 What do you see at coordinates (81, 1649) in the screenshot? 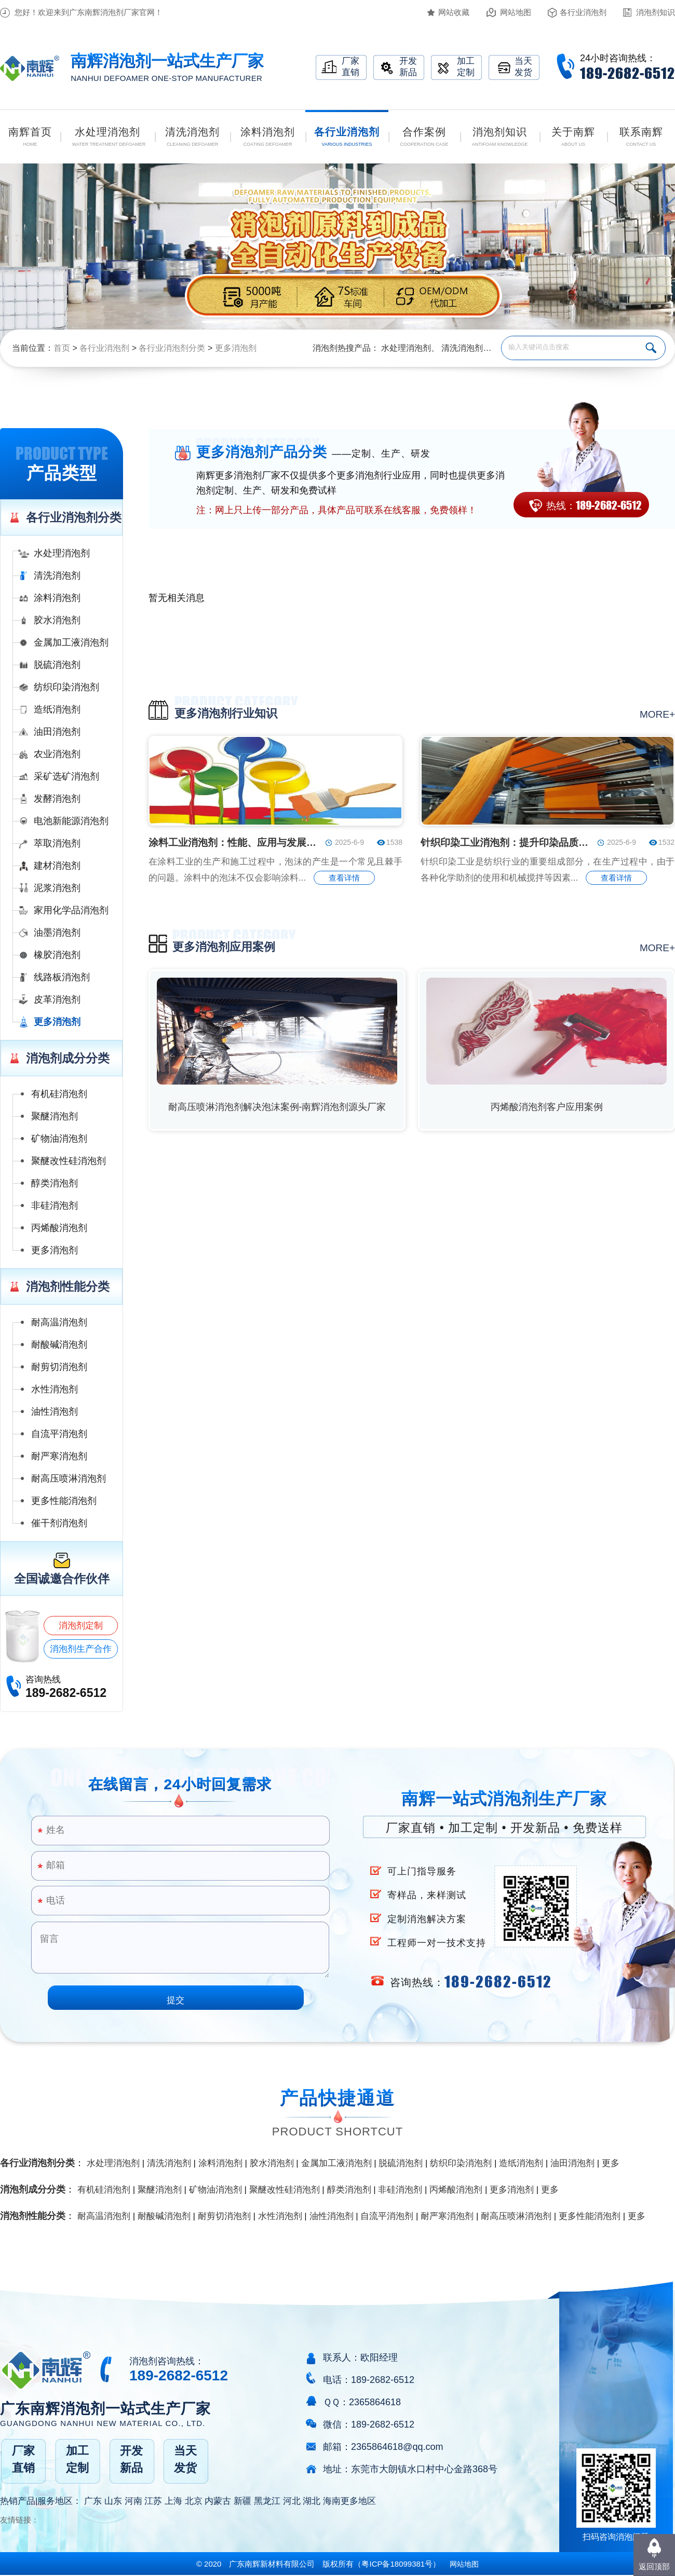
I see `消泡剂生产合作` at bounding box center [81, 1649].